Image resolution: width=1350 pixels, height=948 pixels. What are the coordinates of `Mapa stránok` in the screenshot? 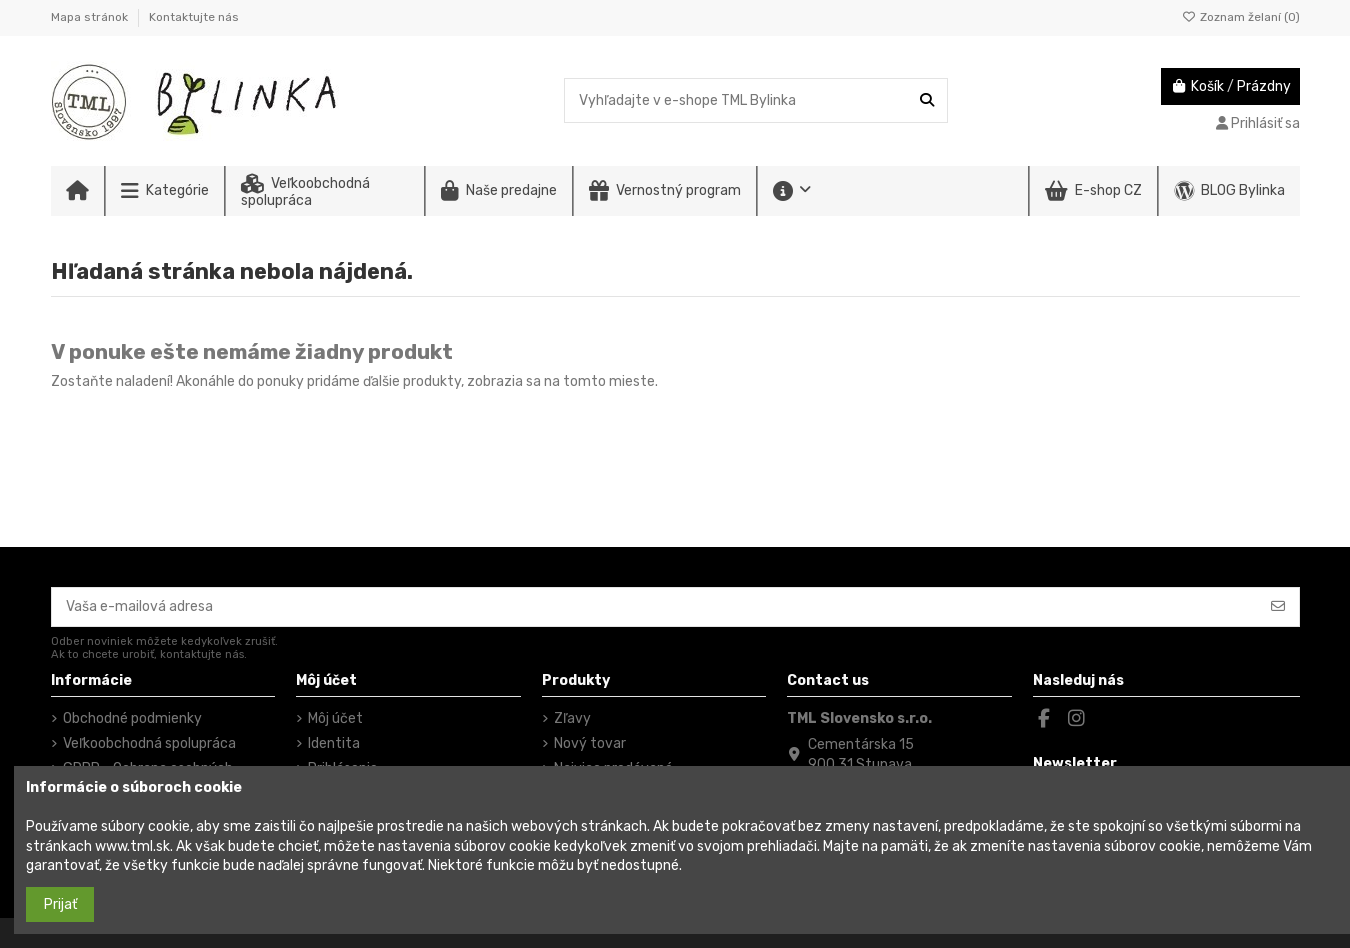 It's located at (91, 17).